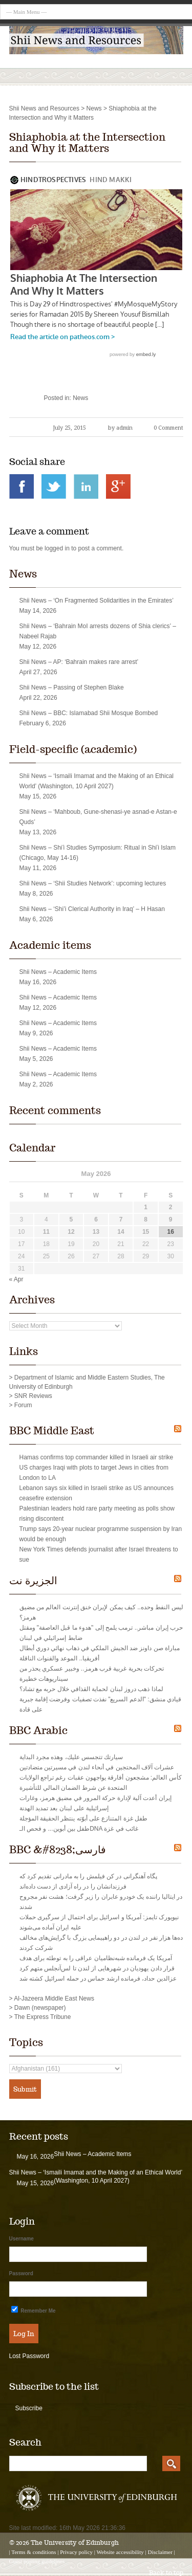 The width and height of the screenshot is (192, 2576). Describe the element at coordinates (168, 428) in the screenshot. I see `0 Comment` at that location.